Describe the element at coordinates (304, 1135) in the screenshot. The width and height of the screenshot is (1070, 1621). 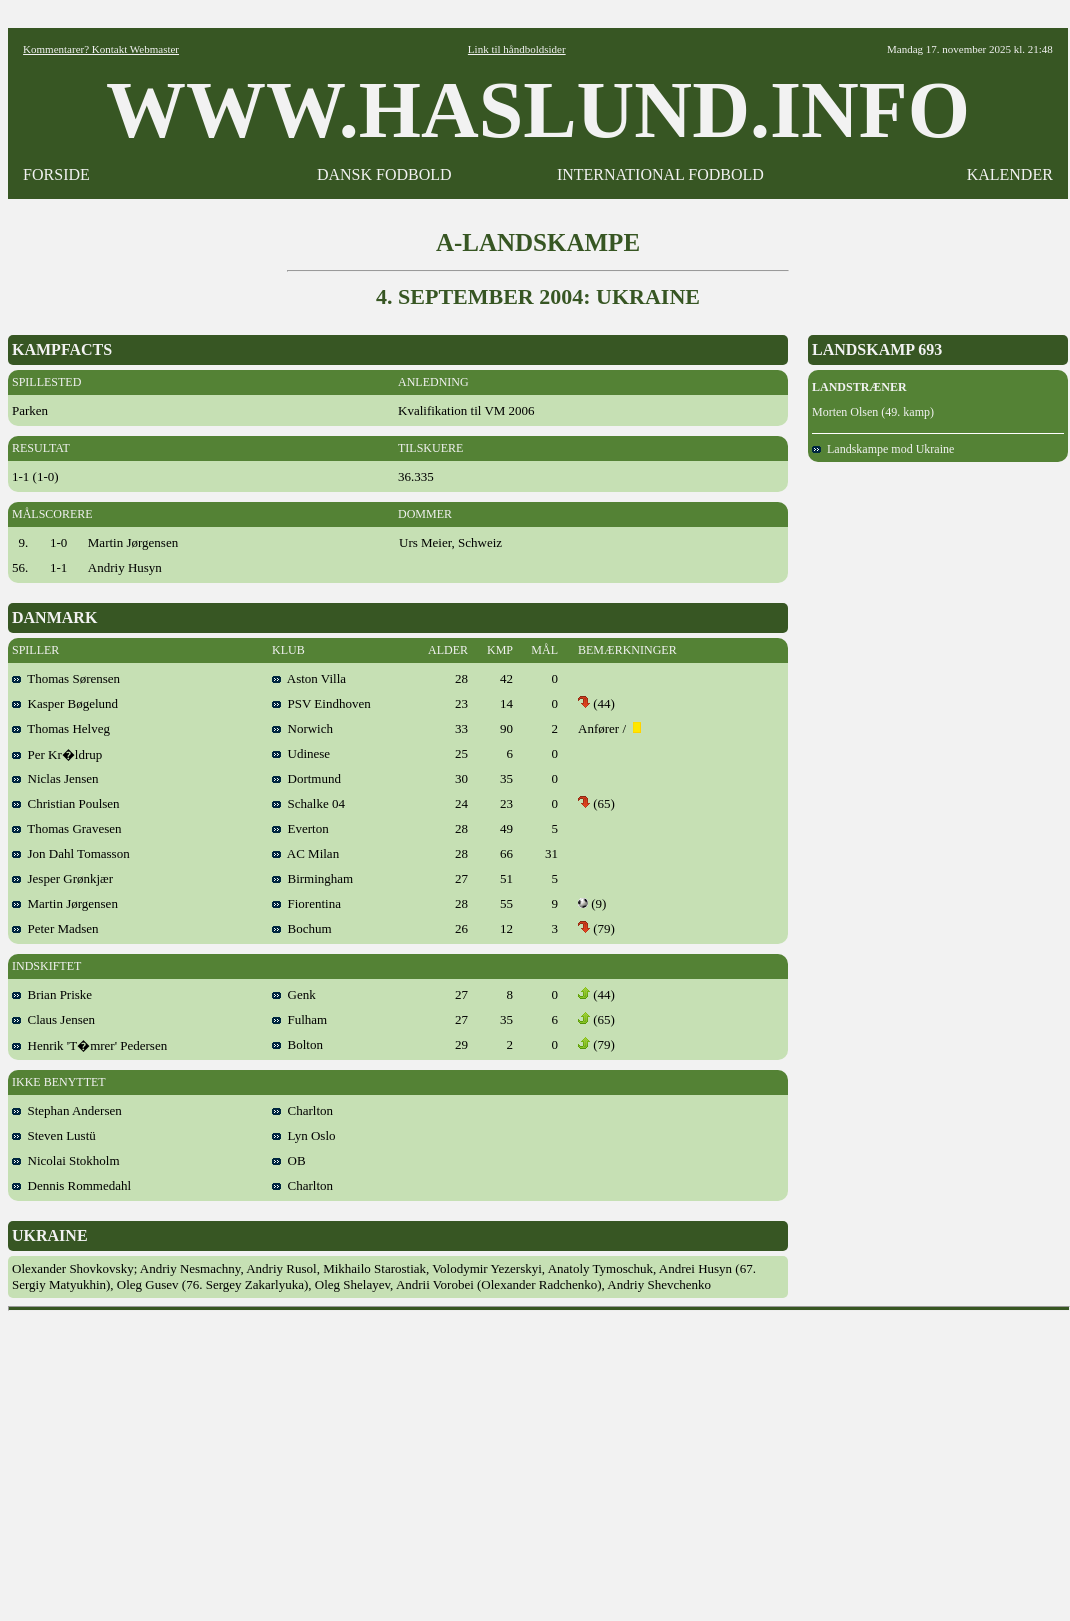
I see `Lyn Oslo` at that location.